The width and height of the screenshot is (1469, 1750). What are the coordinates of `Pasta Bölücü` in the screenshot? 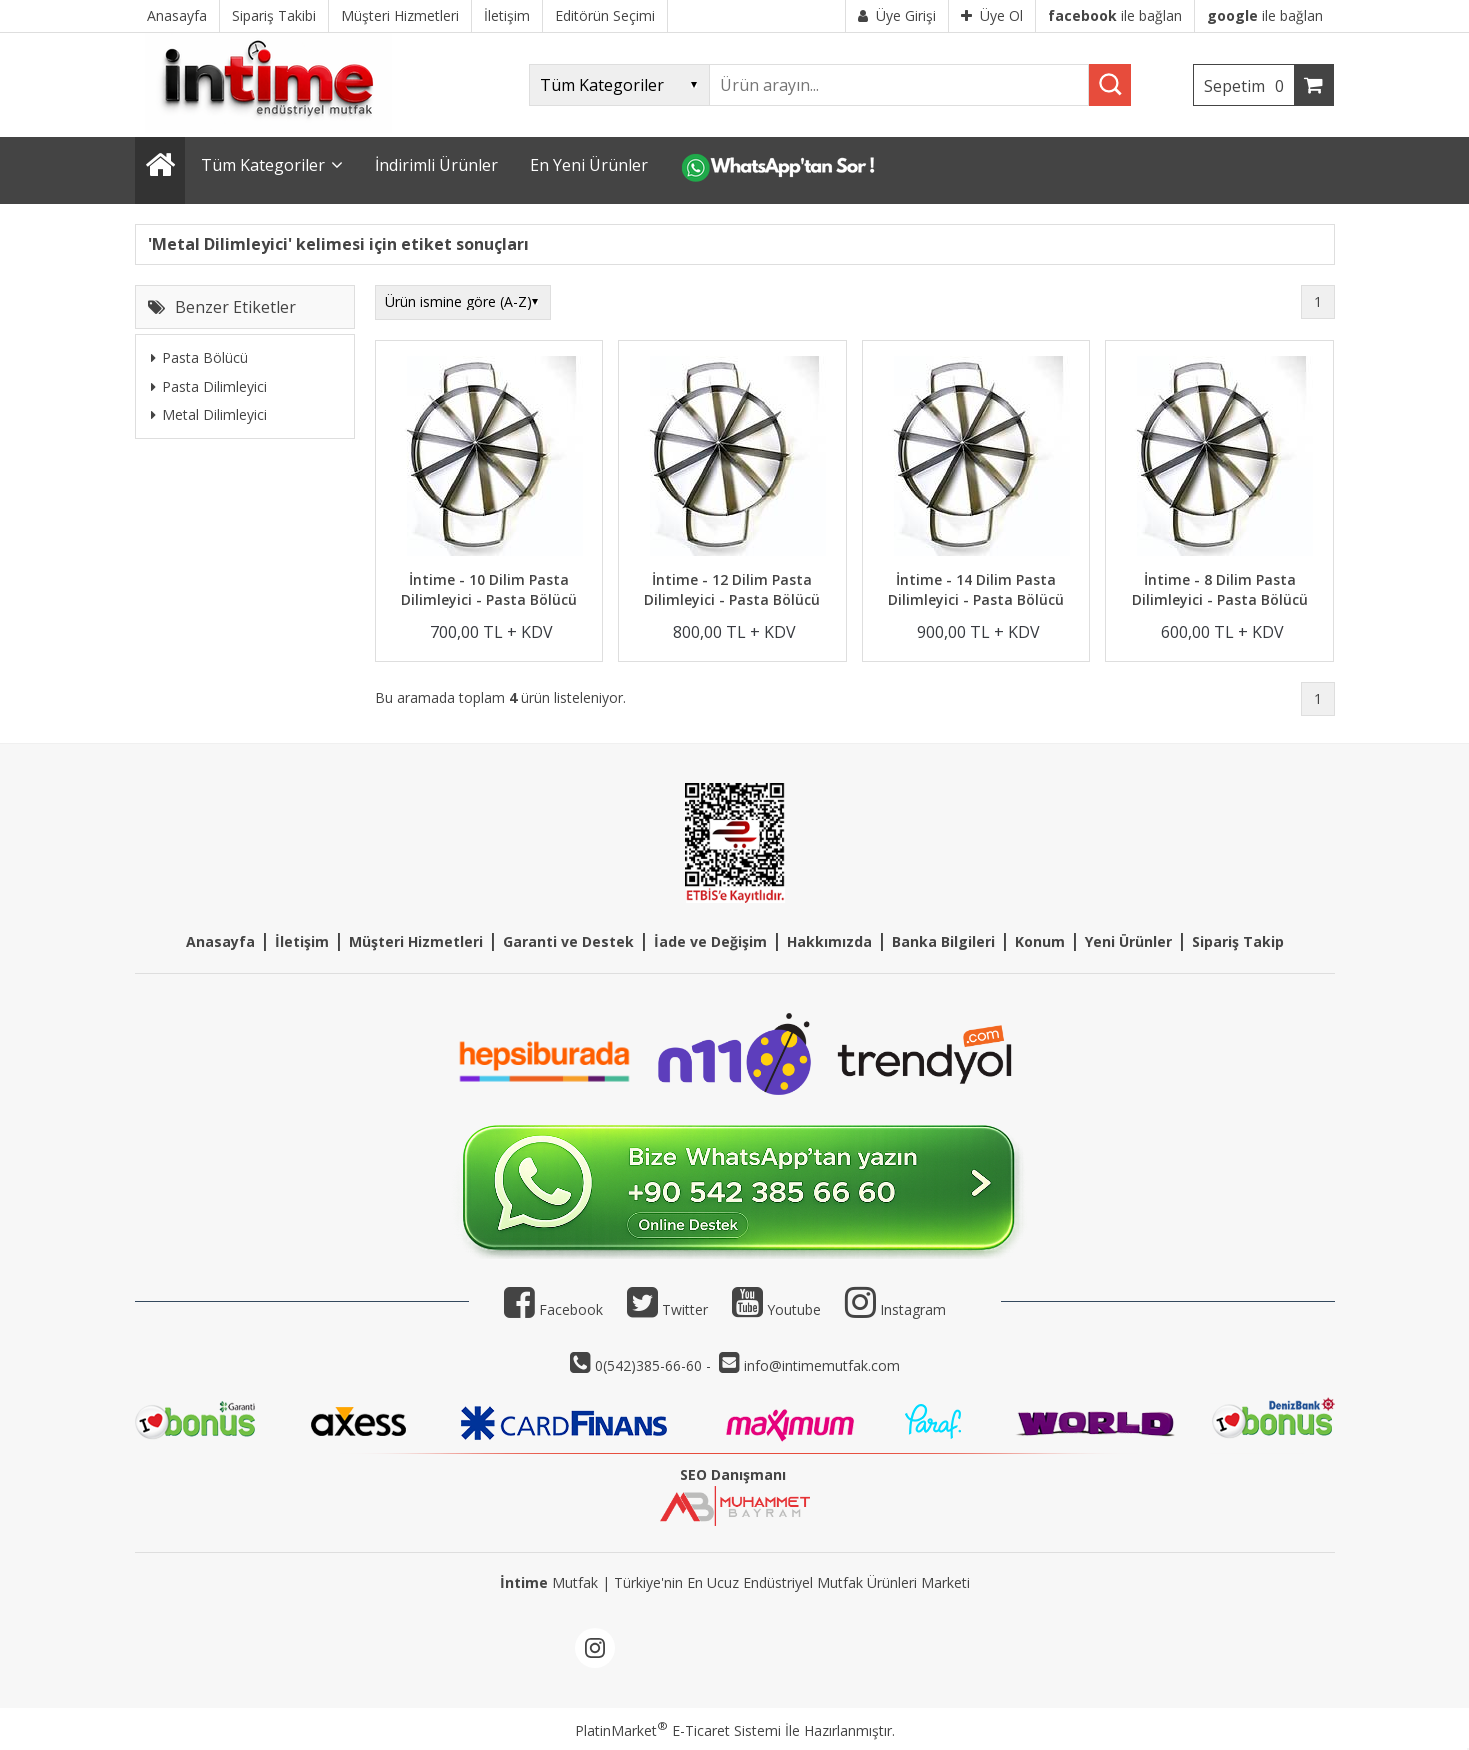 It's located at (199, 357).